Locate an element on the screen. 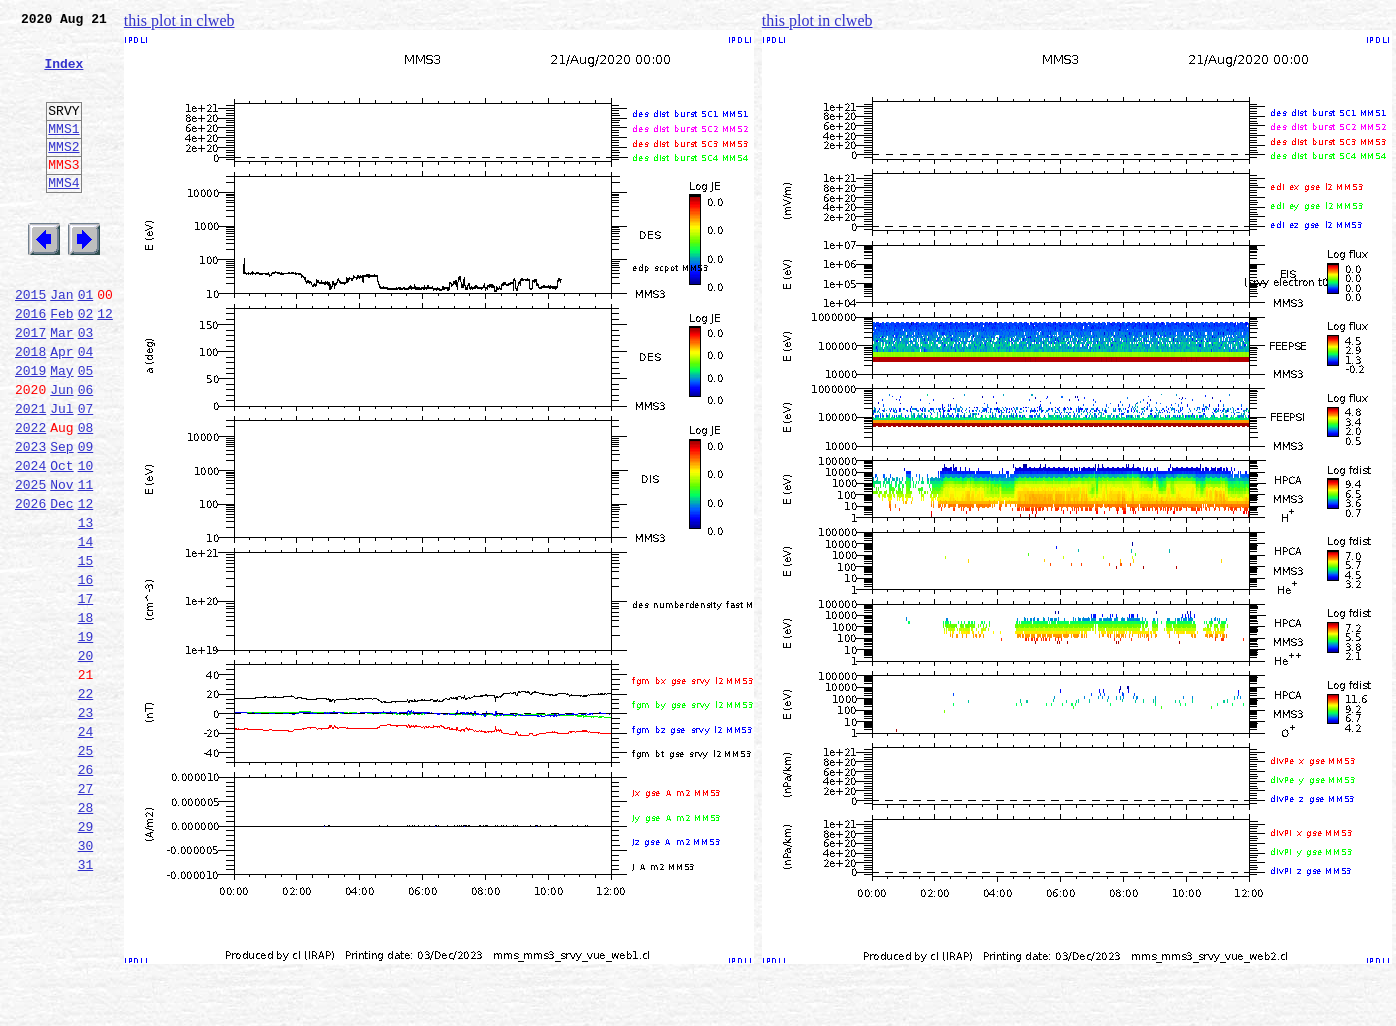 Image resolution: width=1396 pixels, height=1026 pixels. 03 is located at coordinates (86, 386).